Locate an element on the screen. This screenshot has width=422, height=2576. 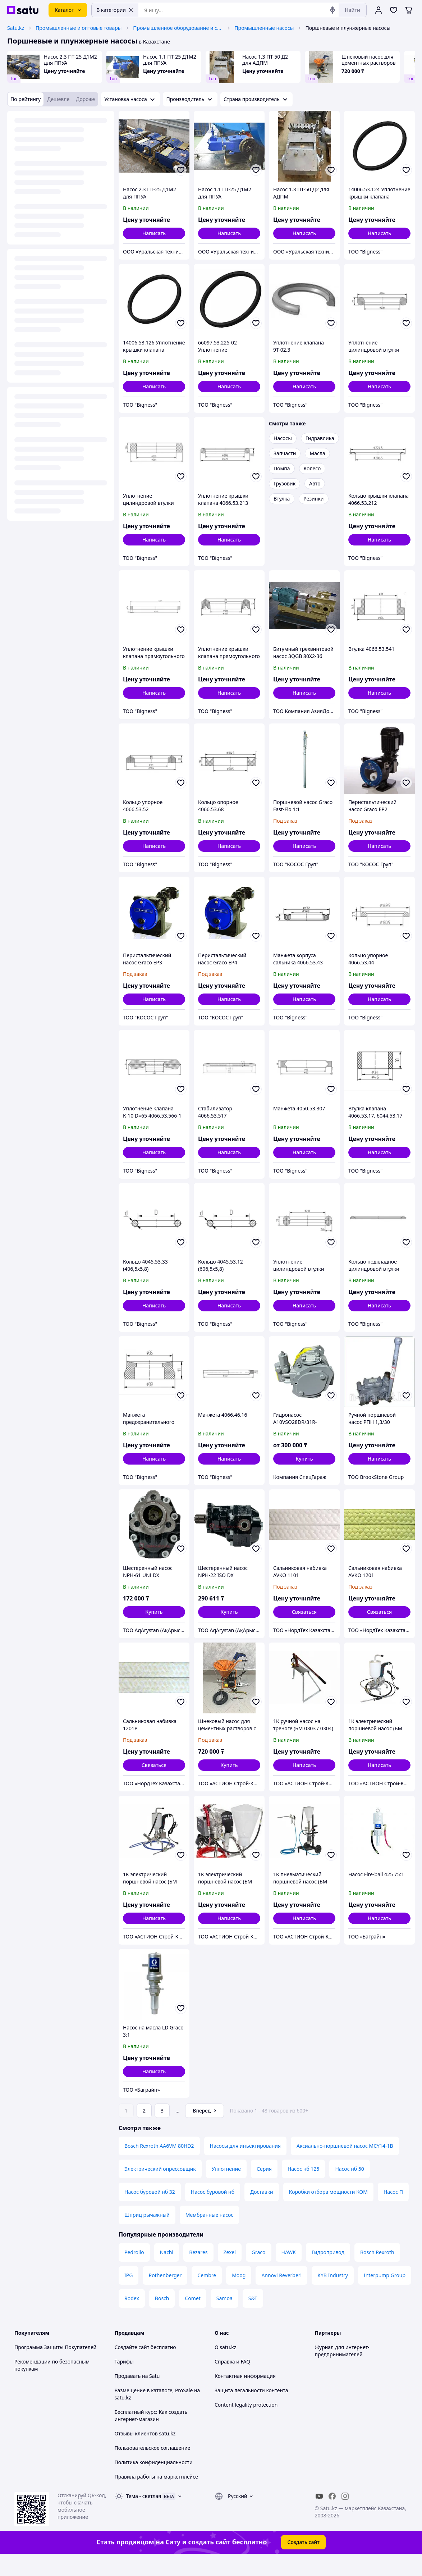
Мембранные насос is located at coordinates (209, 2235).